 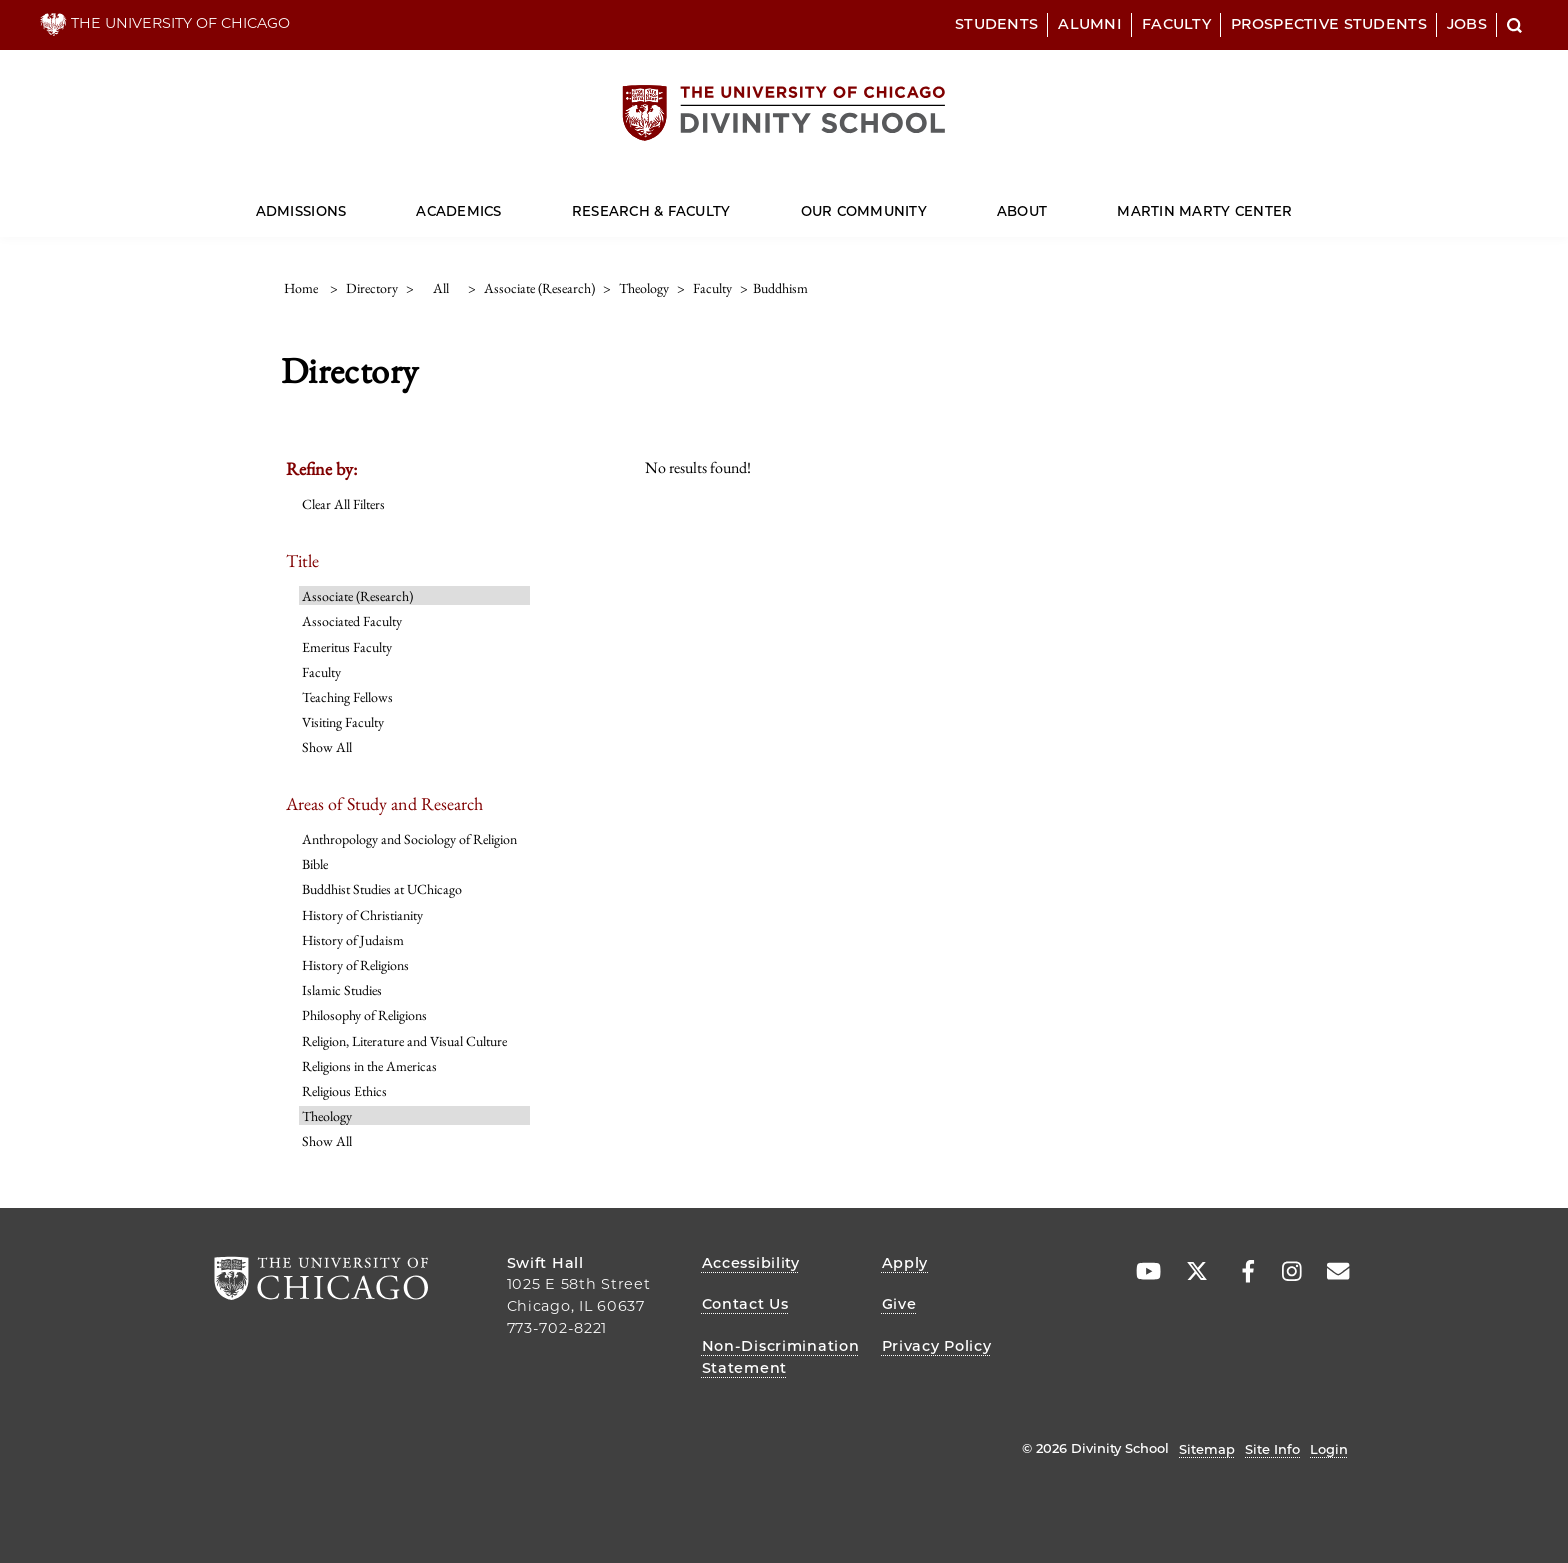 What do you see at coordinates (1204, 211) in the screenshot?
I see `Martin Marty Center` at bounding box center [1204, 211].